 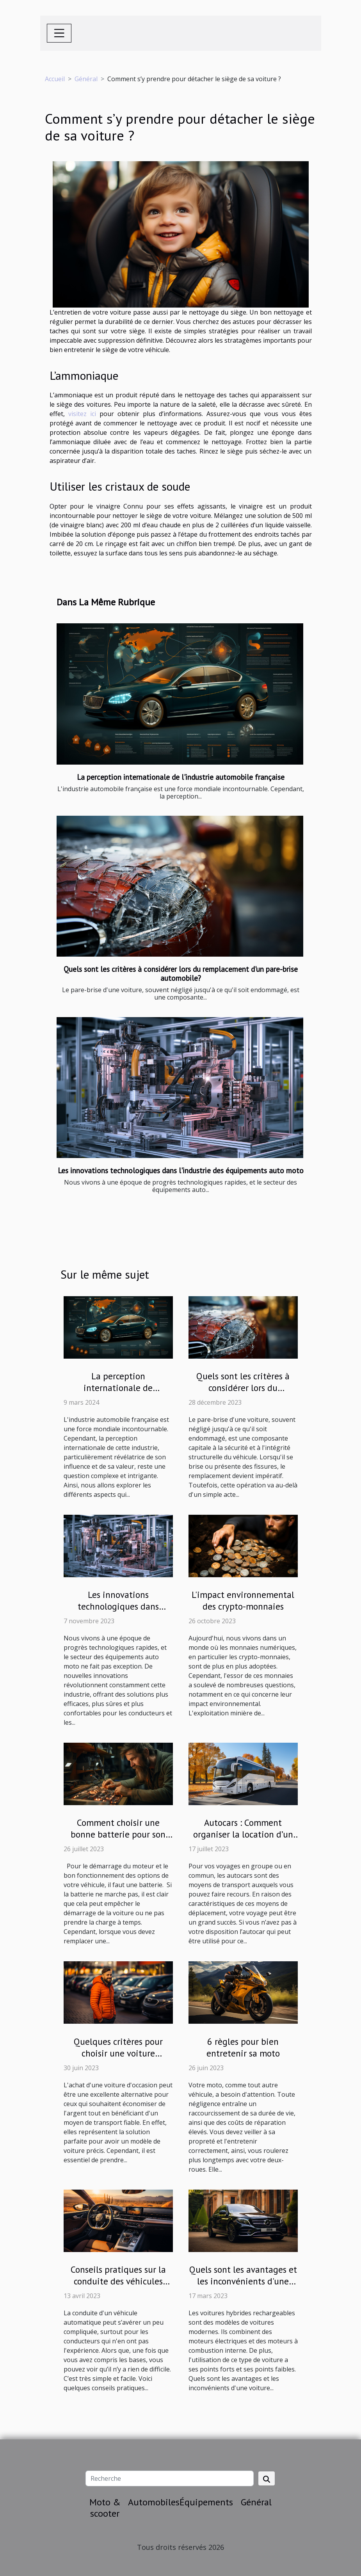 I want to click on [Toggle navigation], so click(x=59, y=33).